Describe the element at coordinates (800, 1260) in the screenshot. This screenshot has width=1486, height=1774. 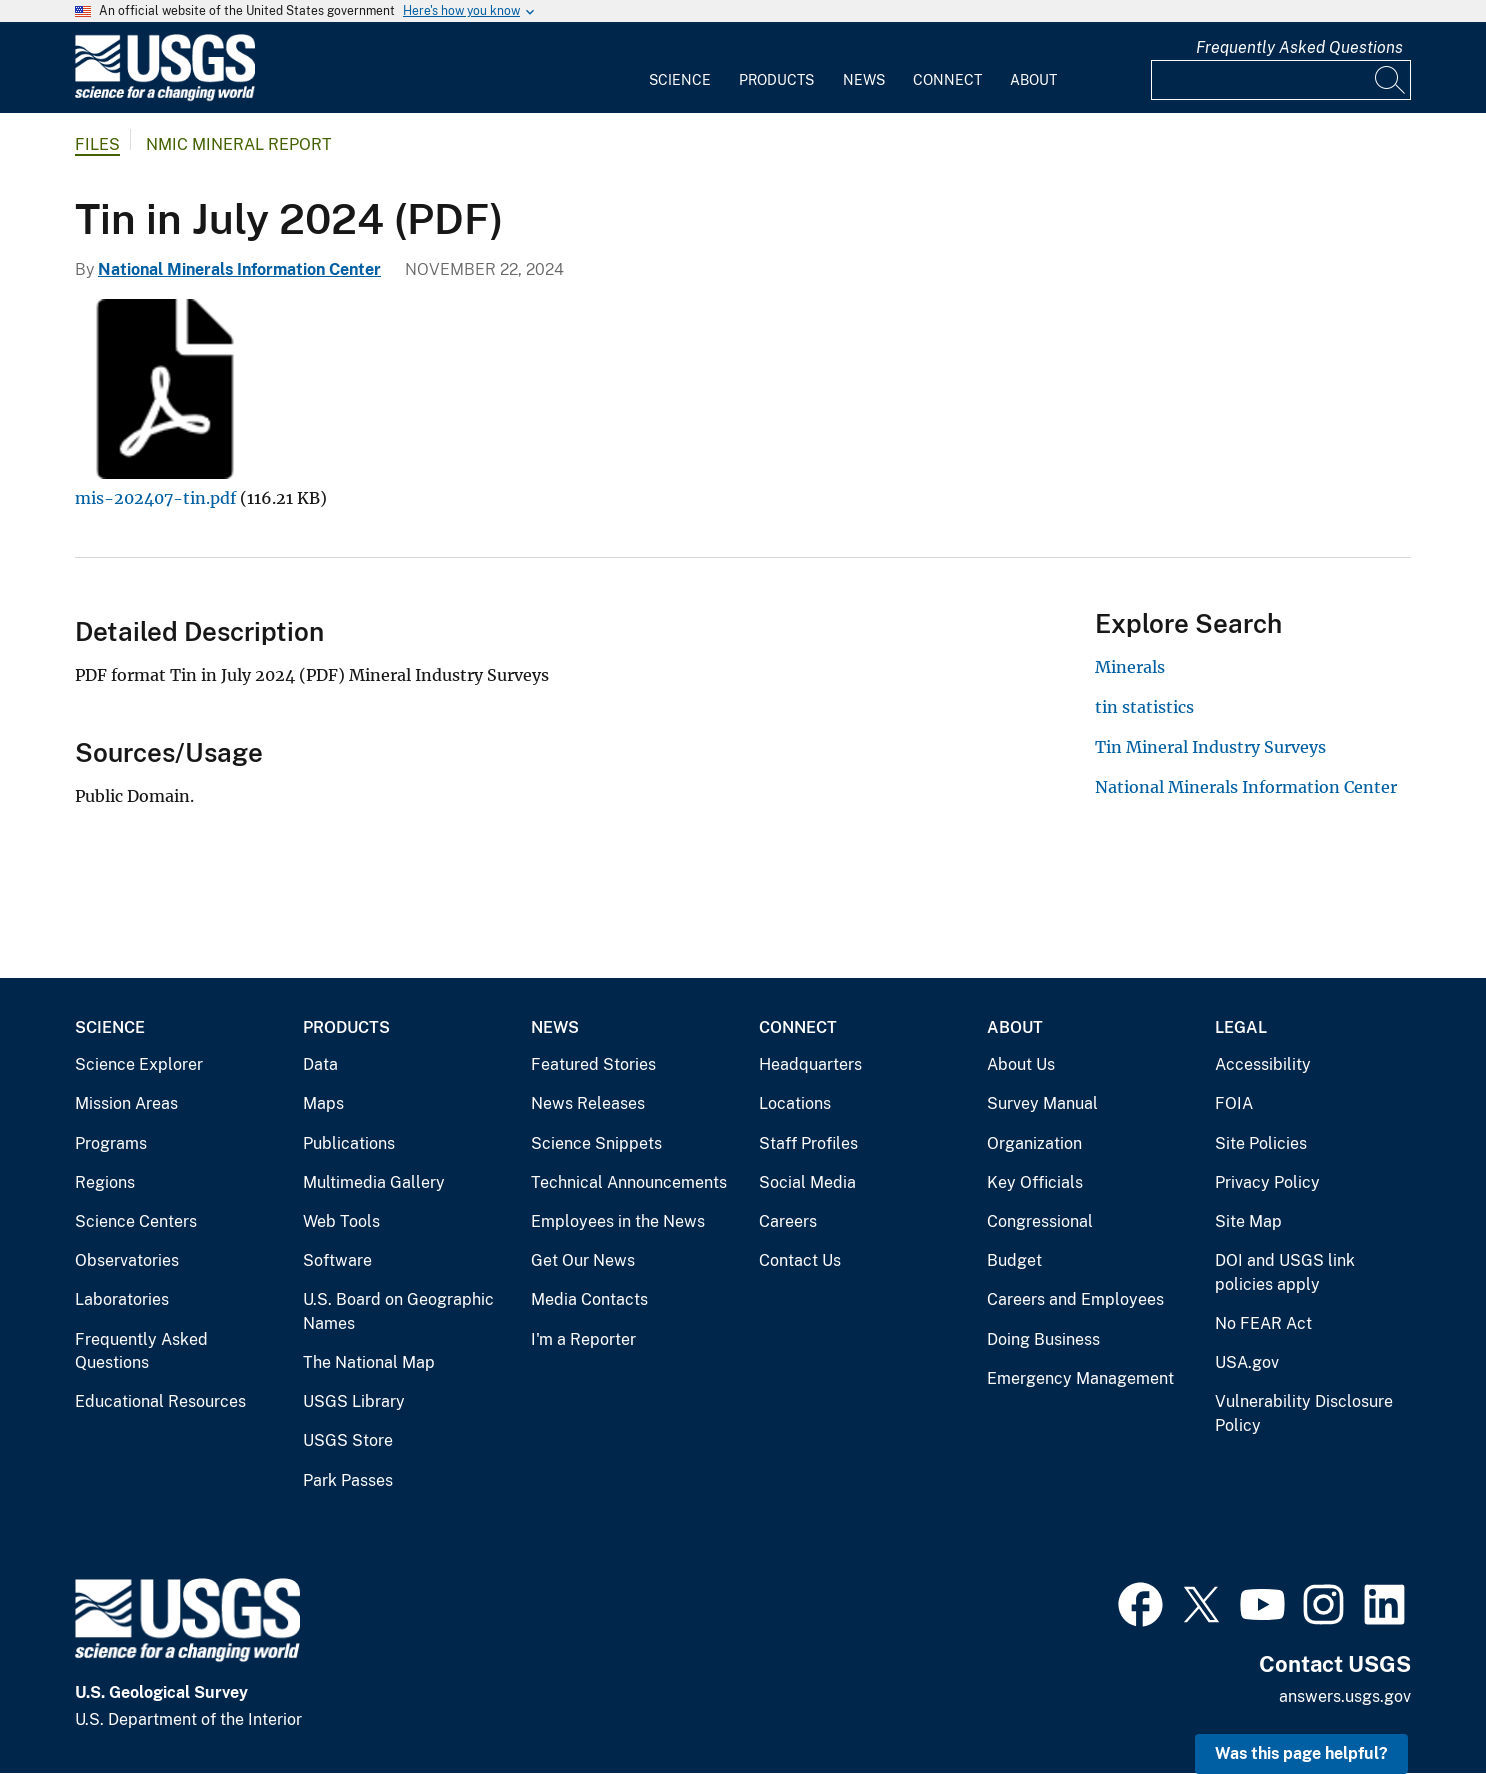
I see `Contact Us` at that location.